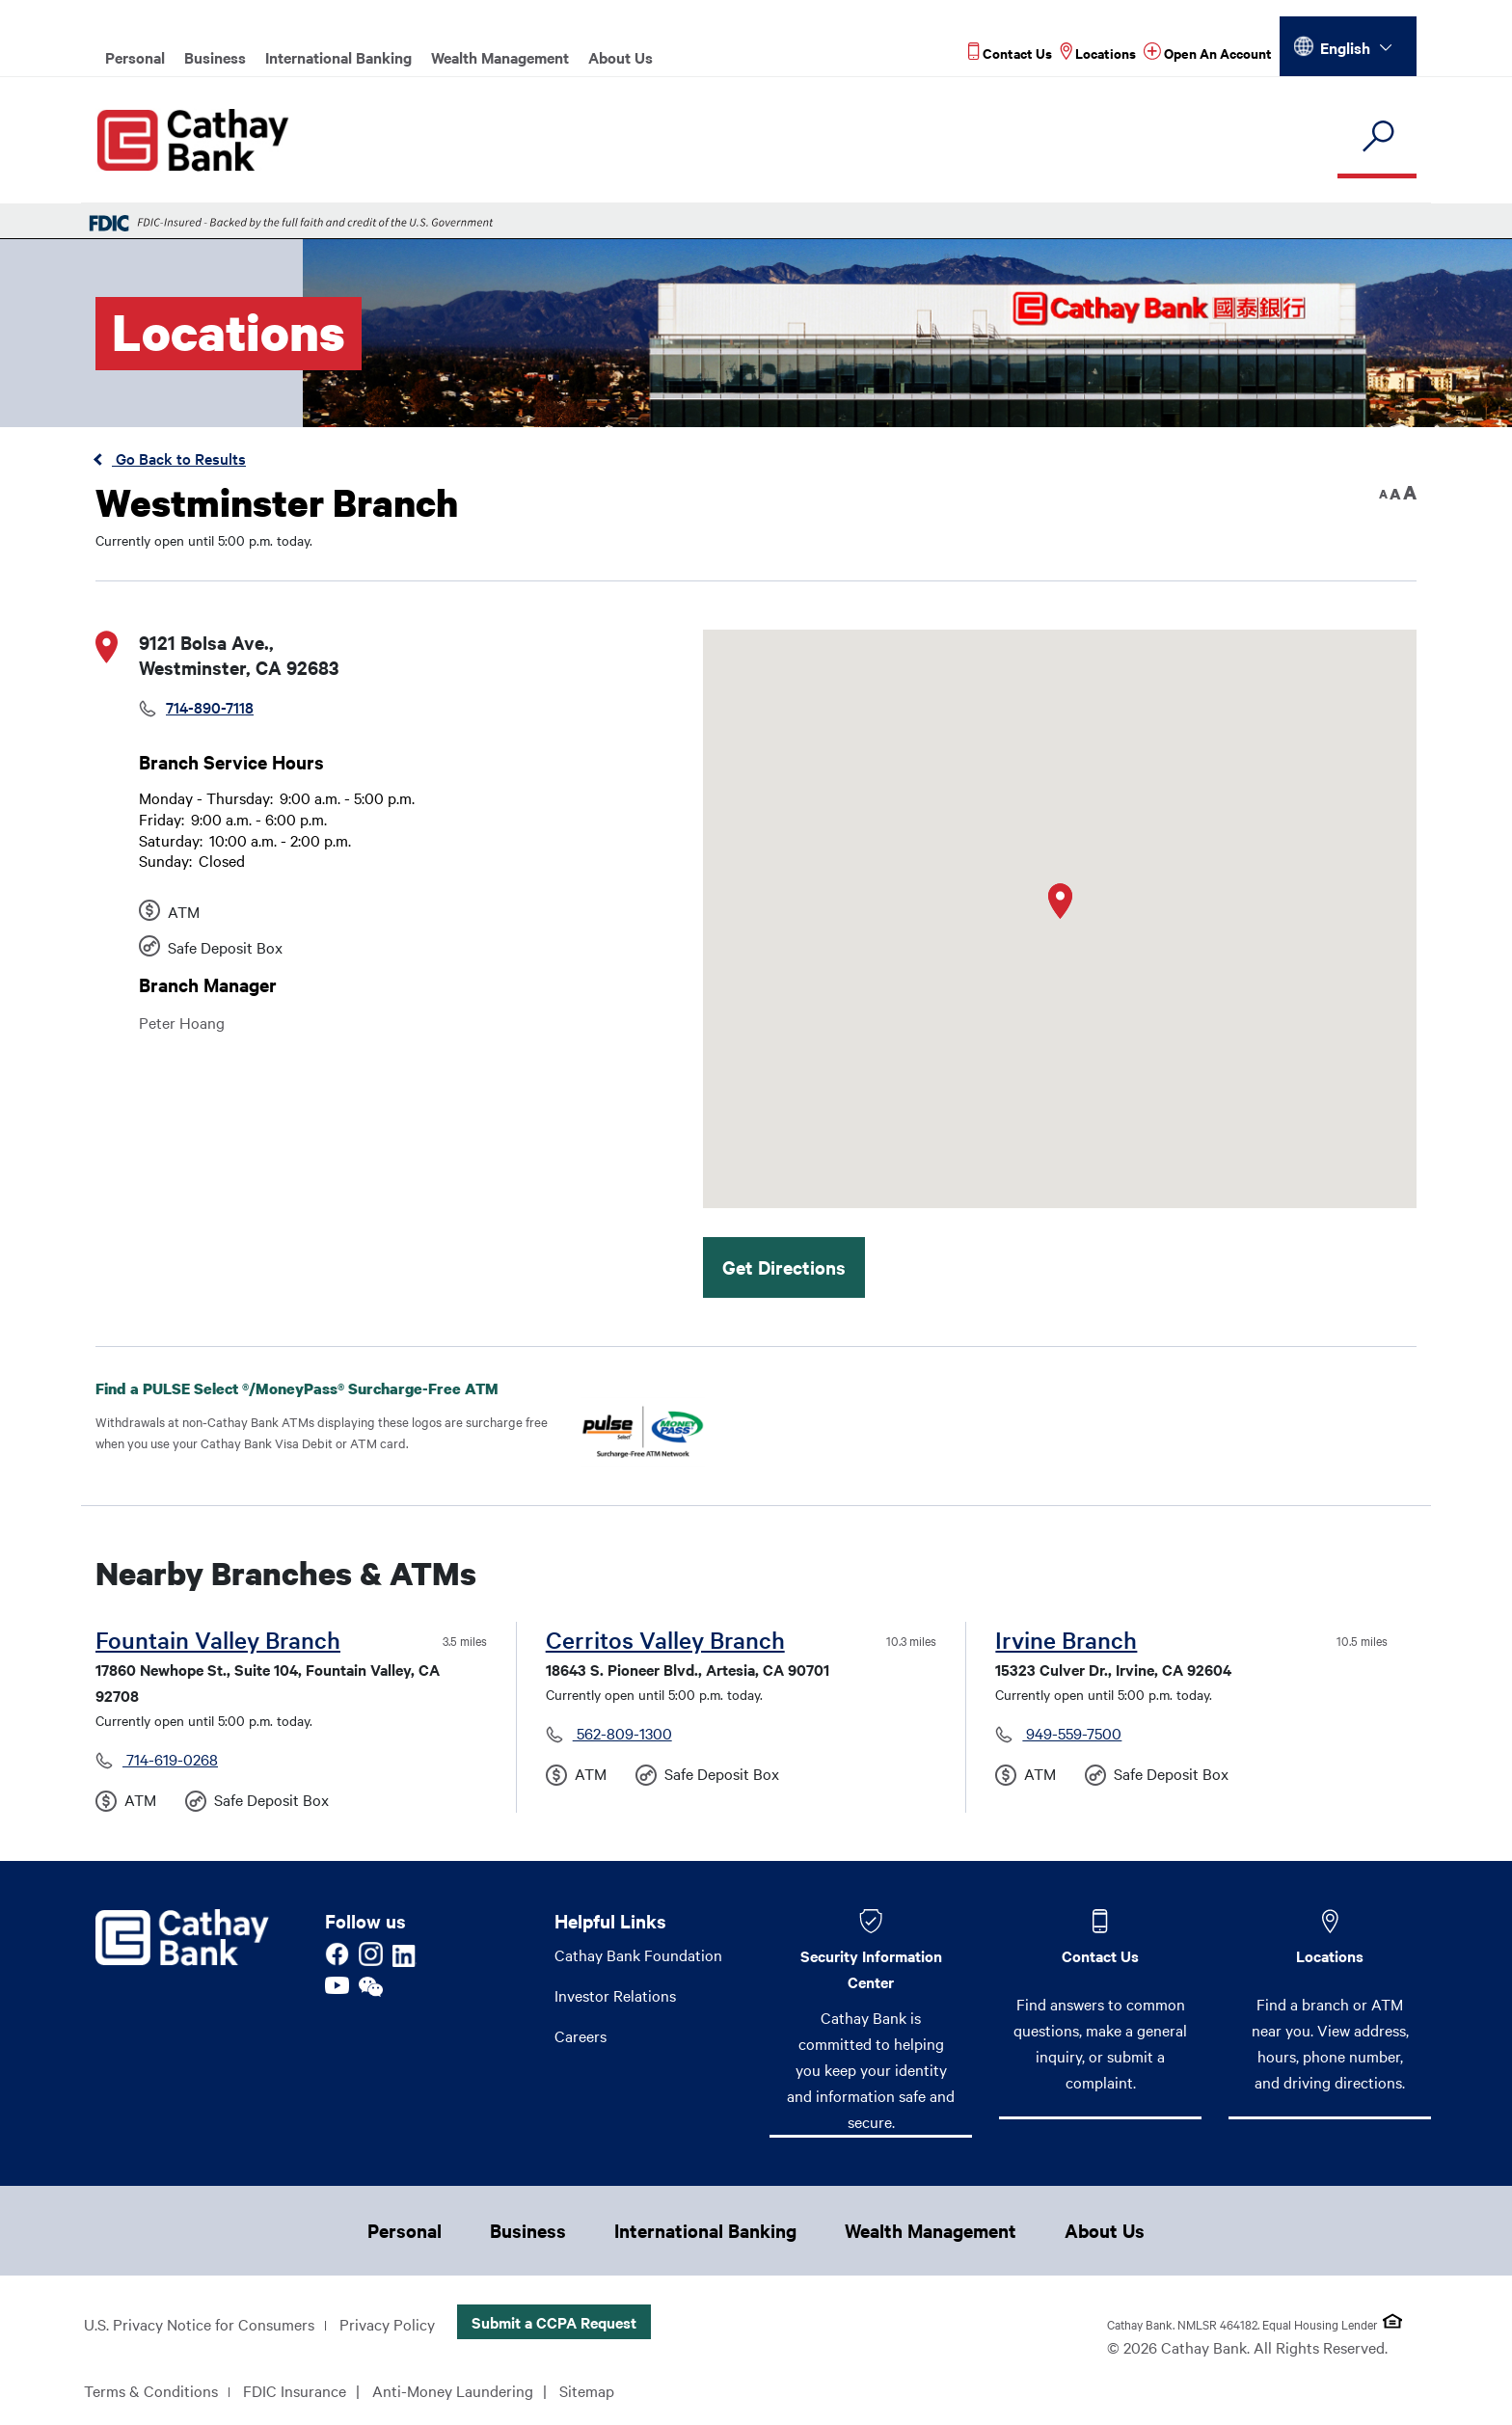 This screenshot has width=1512, height=2425. I want to click on Investor Relations, so click(615, 1995).